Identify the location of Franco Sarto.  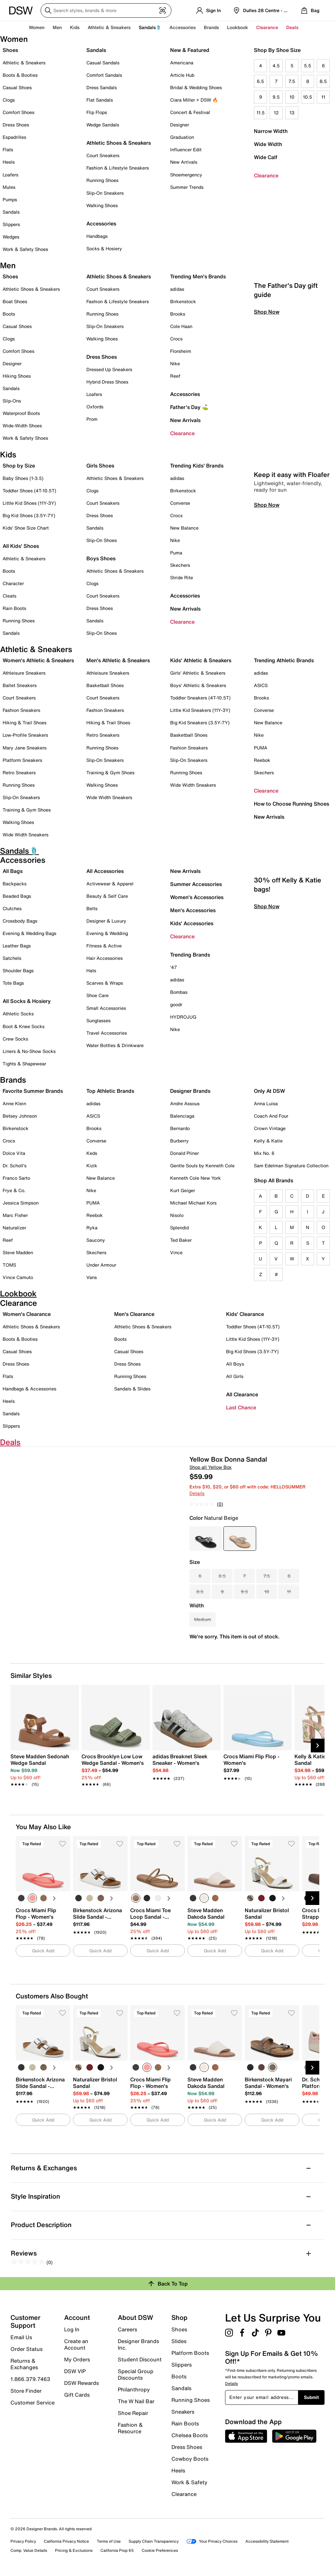
(16, 1177).